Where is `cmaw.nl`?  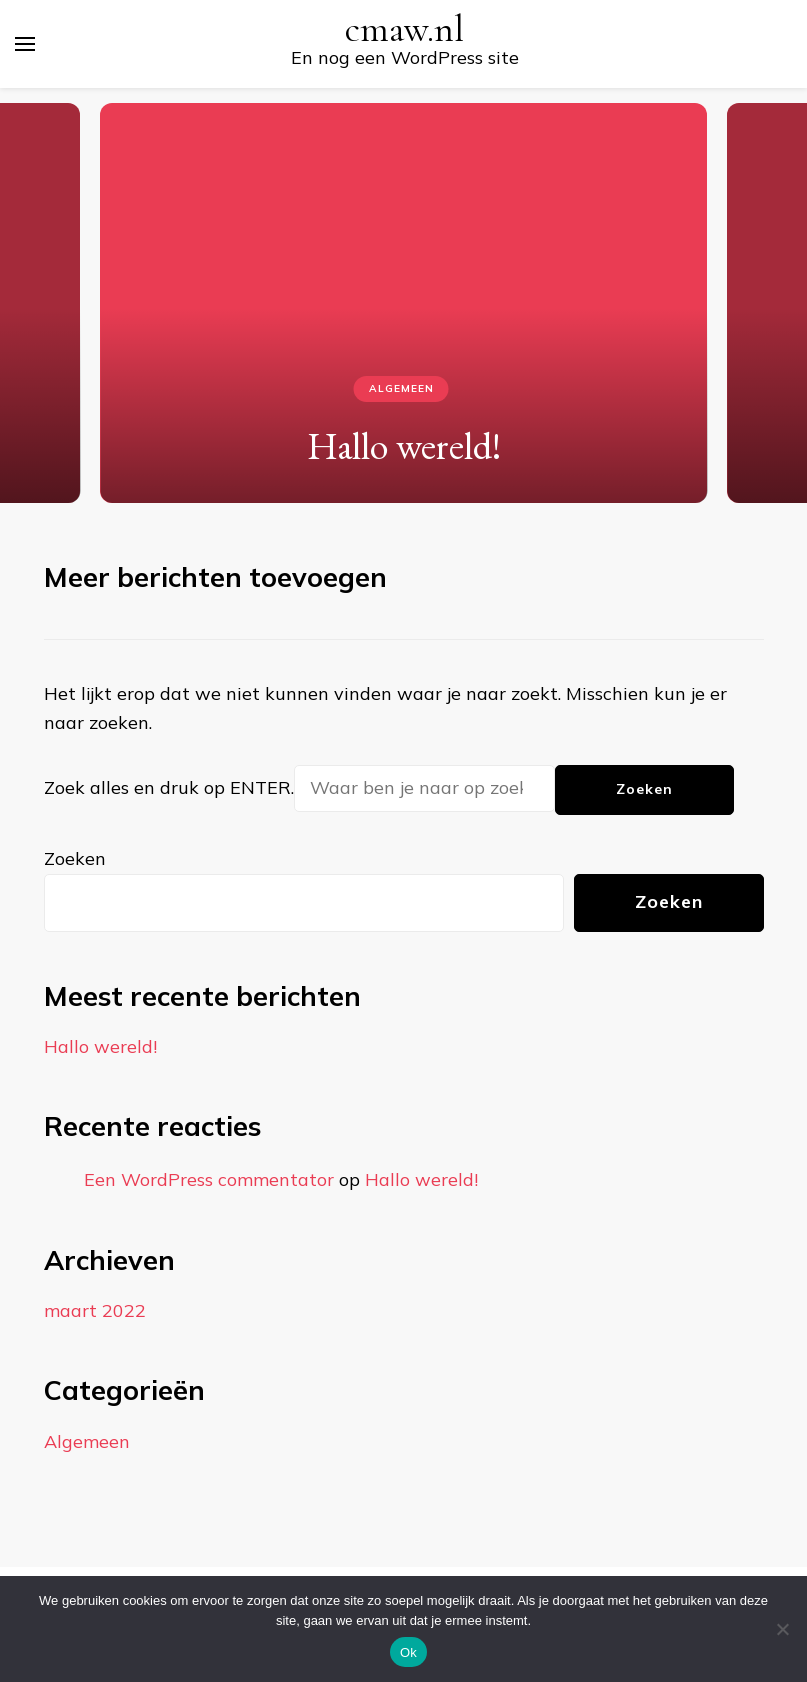 cmaw.nl is located at coordinates (404, 29).